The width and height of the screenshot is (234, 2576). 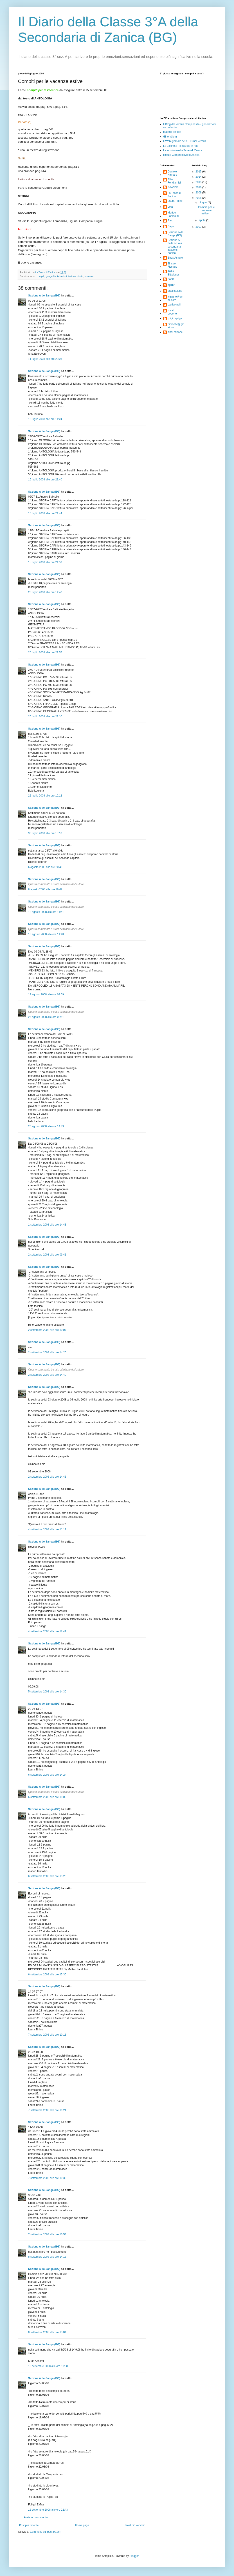 I want to click on 7 settembre 2008 alle ore 10:53, so click(x=47, y=2234).